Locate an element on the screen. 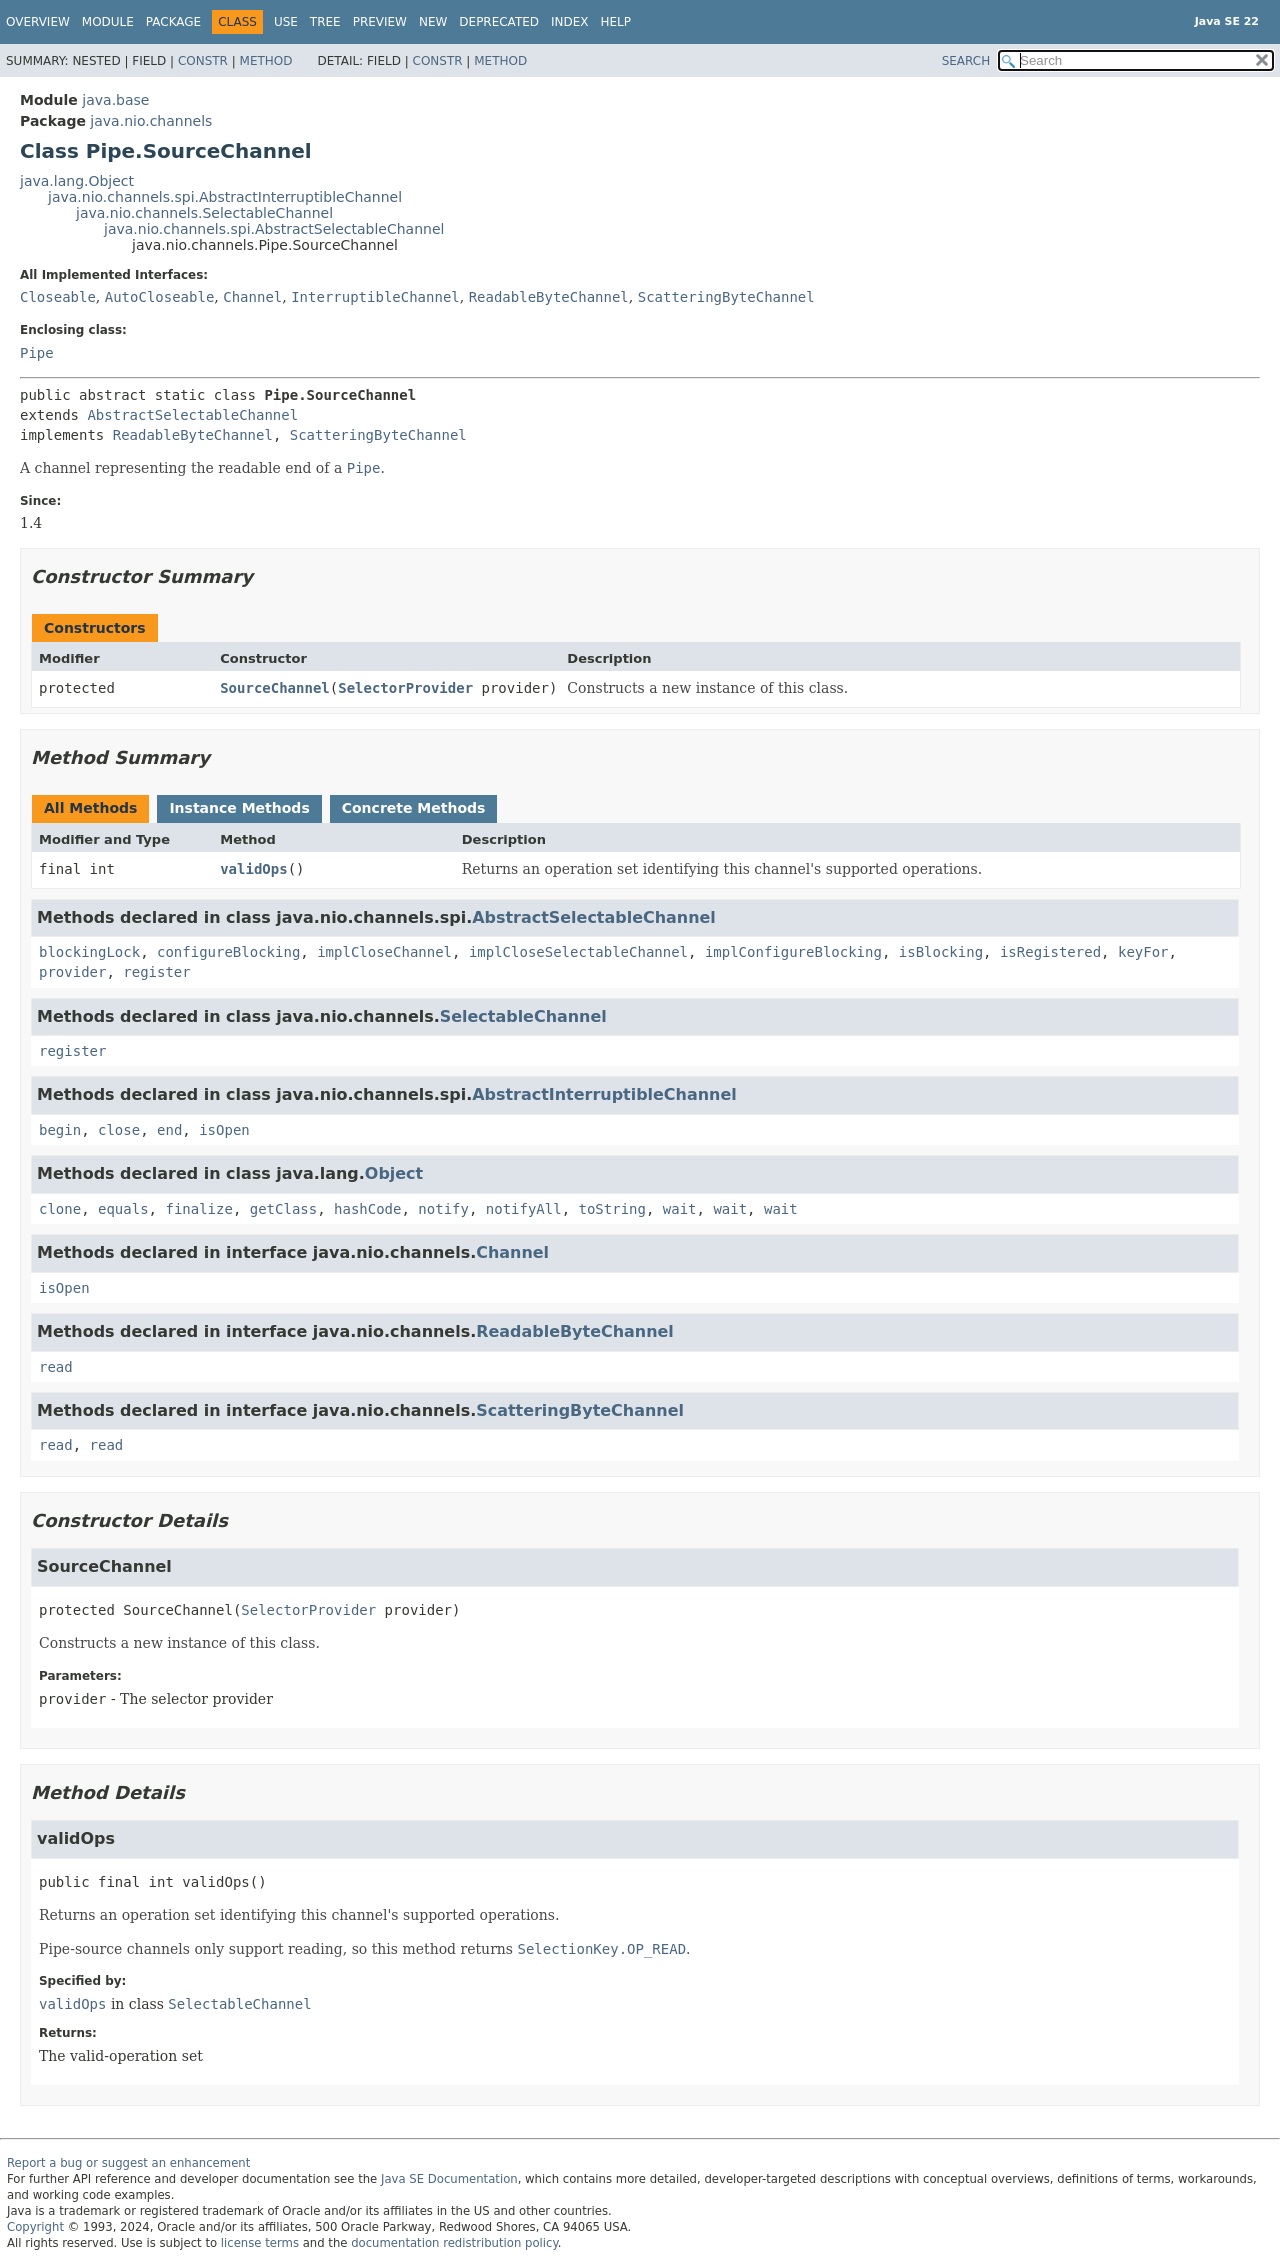  AbstractInterruptibleChannel is located at coordinates (604, 1094).